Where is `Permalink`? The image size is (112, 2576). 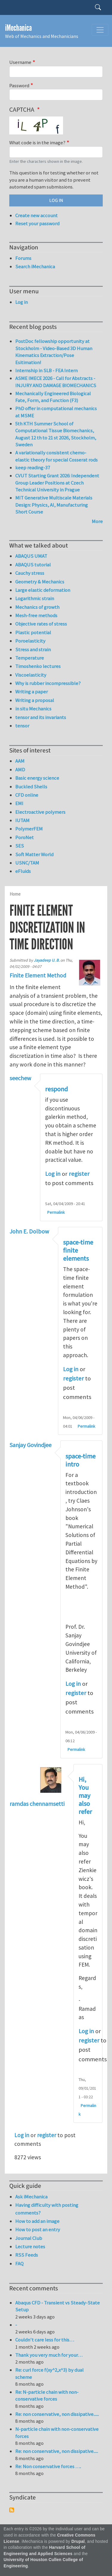 Permalink is located at coordinates (56, 1212).